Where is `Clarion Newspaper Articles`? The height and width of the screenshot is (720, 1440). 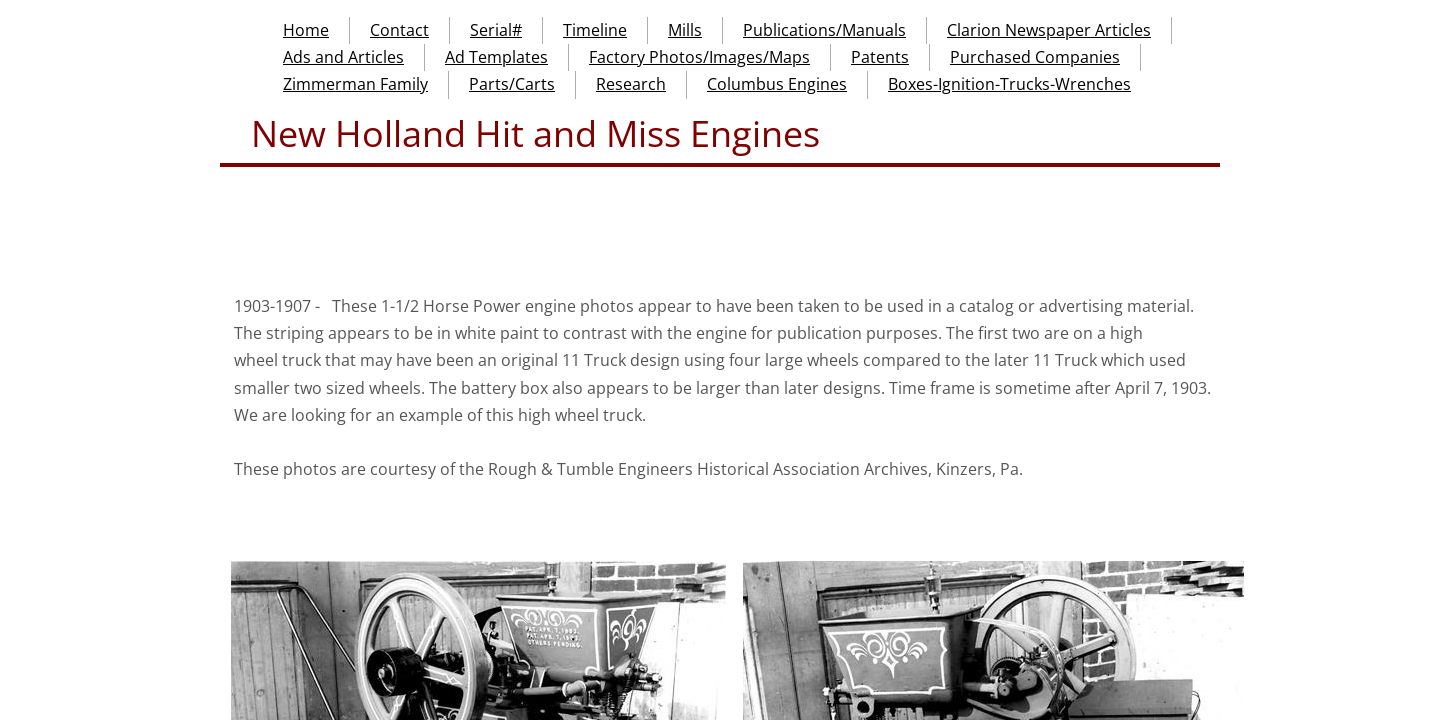 Clarion Newspaper Articles is located at coordinates (1049, 30).